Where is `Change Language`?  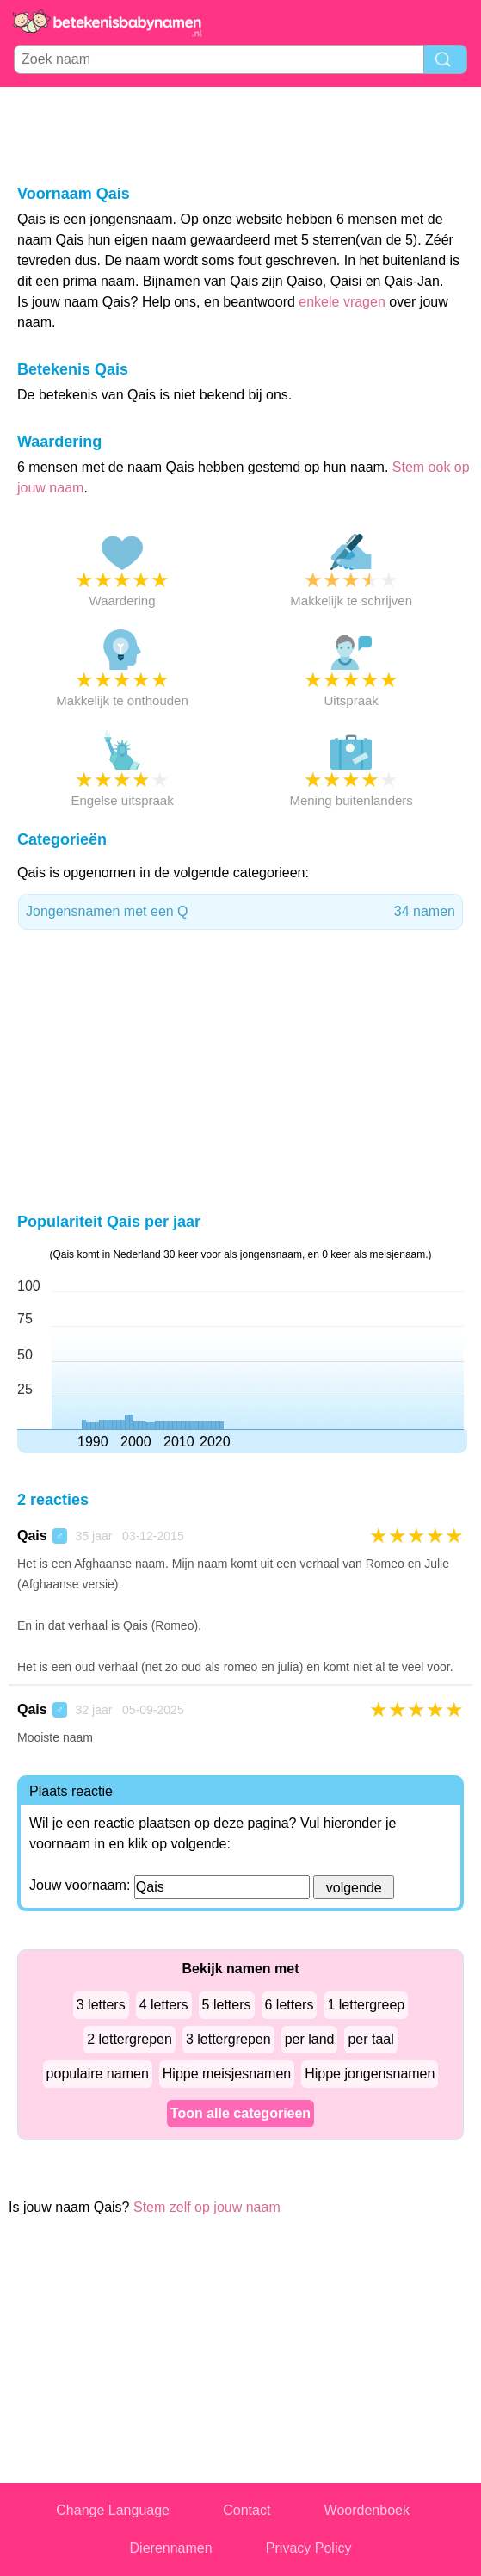
Change Language is located at coordinates (113, 2510).